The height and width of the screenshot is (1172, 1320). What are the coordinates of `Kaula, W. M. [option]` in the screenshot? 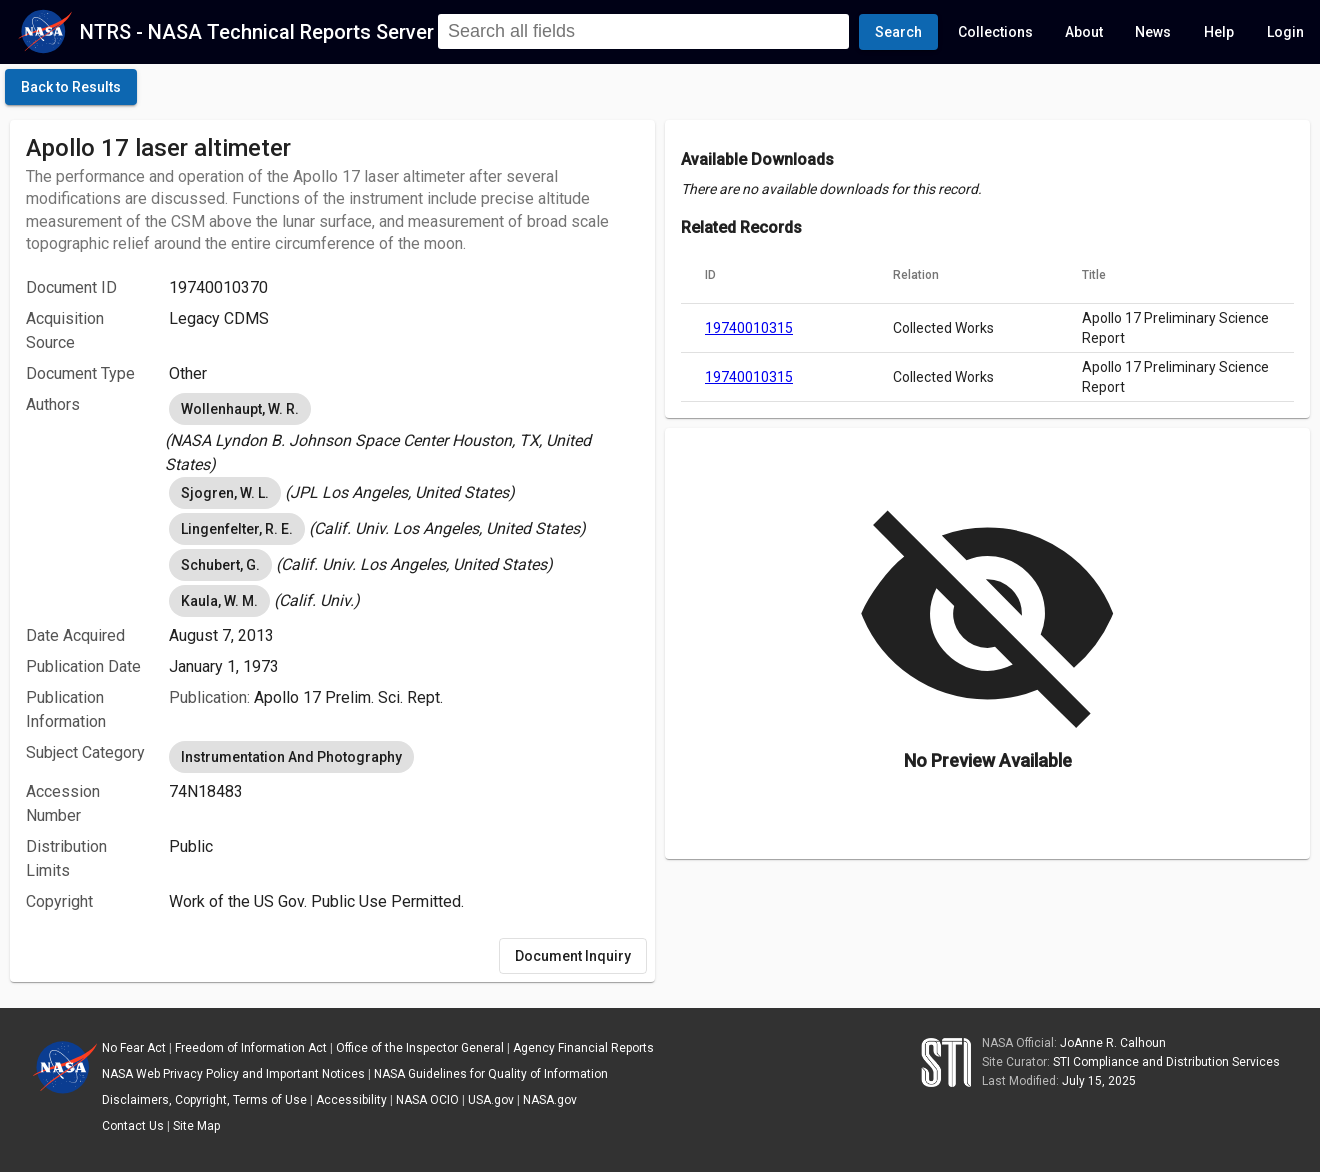 It's located at (219, 601).